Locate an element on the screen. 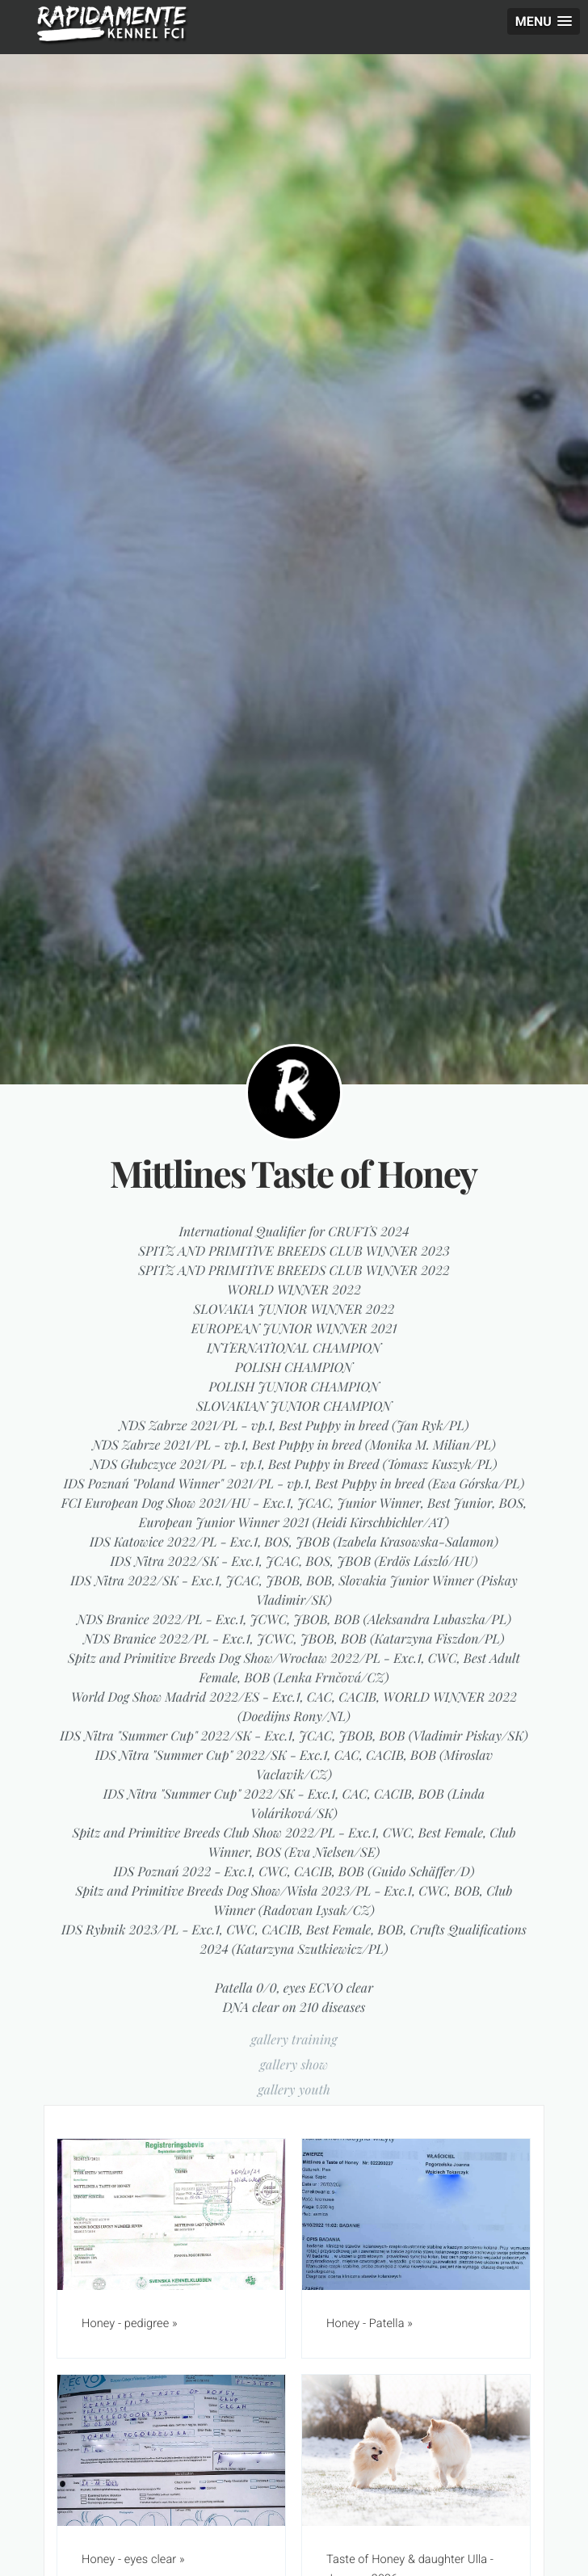 Image resolution: width=588 pixels, height=2576 pixels. gallery youth is located at coordinates (294, 2089).